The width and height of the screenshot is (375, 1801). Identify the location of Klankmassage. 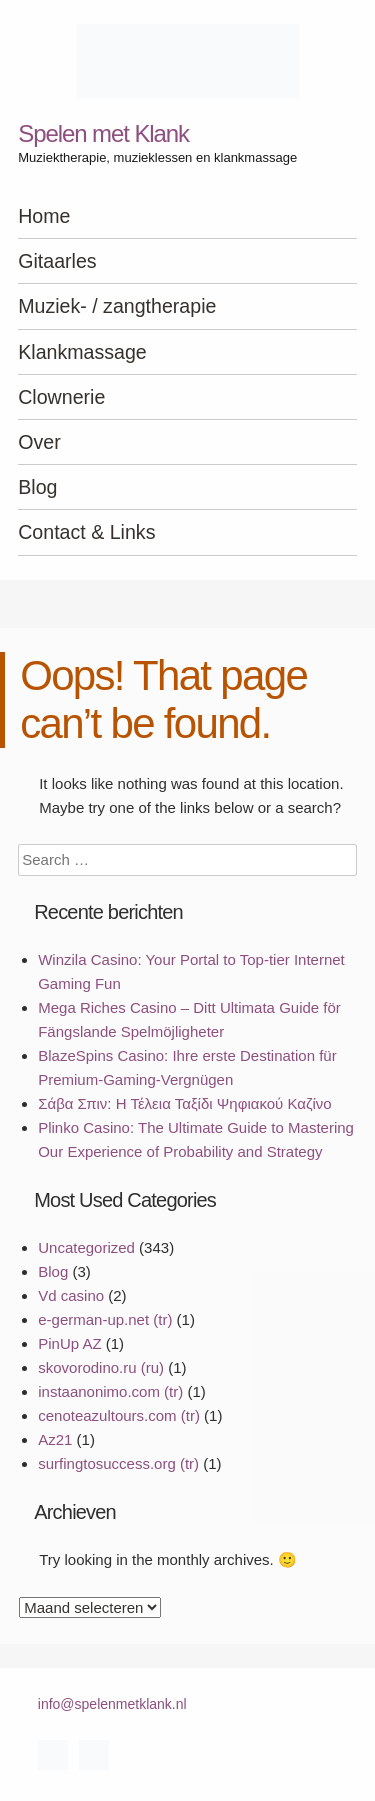
(82, 352).